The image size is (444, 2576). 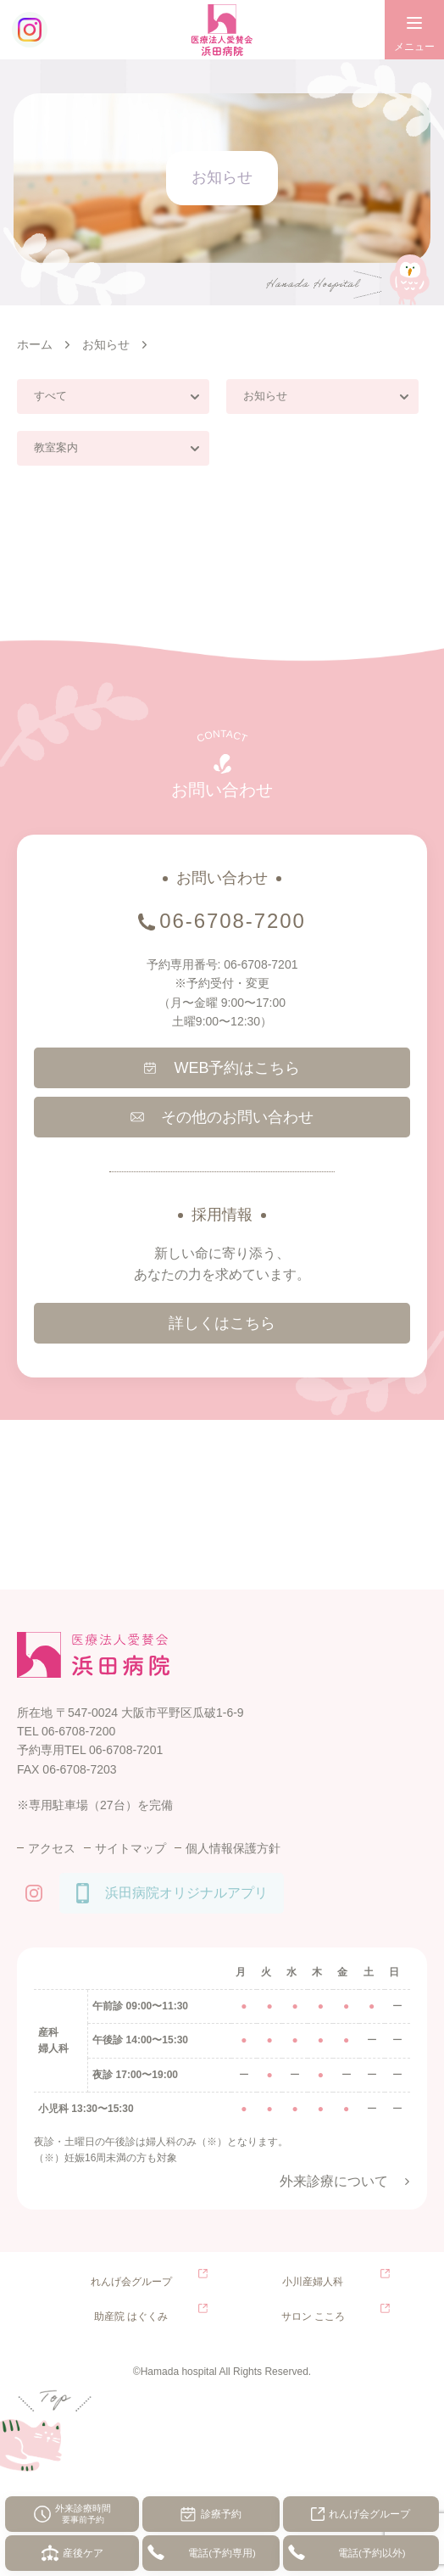 What do you see at coordinates (313, 2316) in the screenshot?
I see `サロン こころ` at bounding box center [313, 2316].